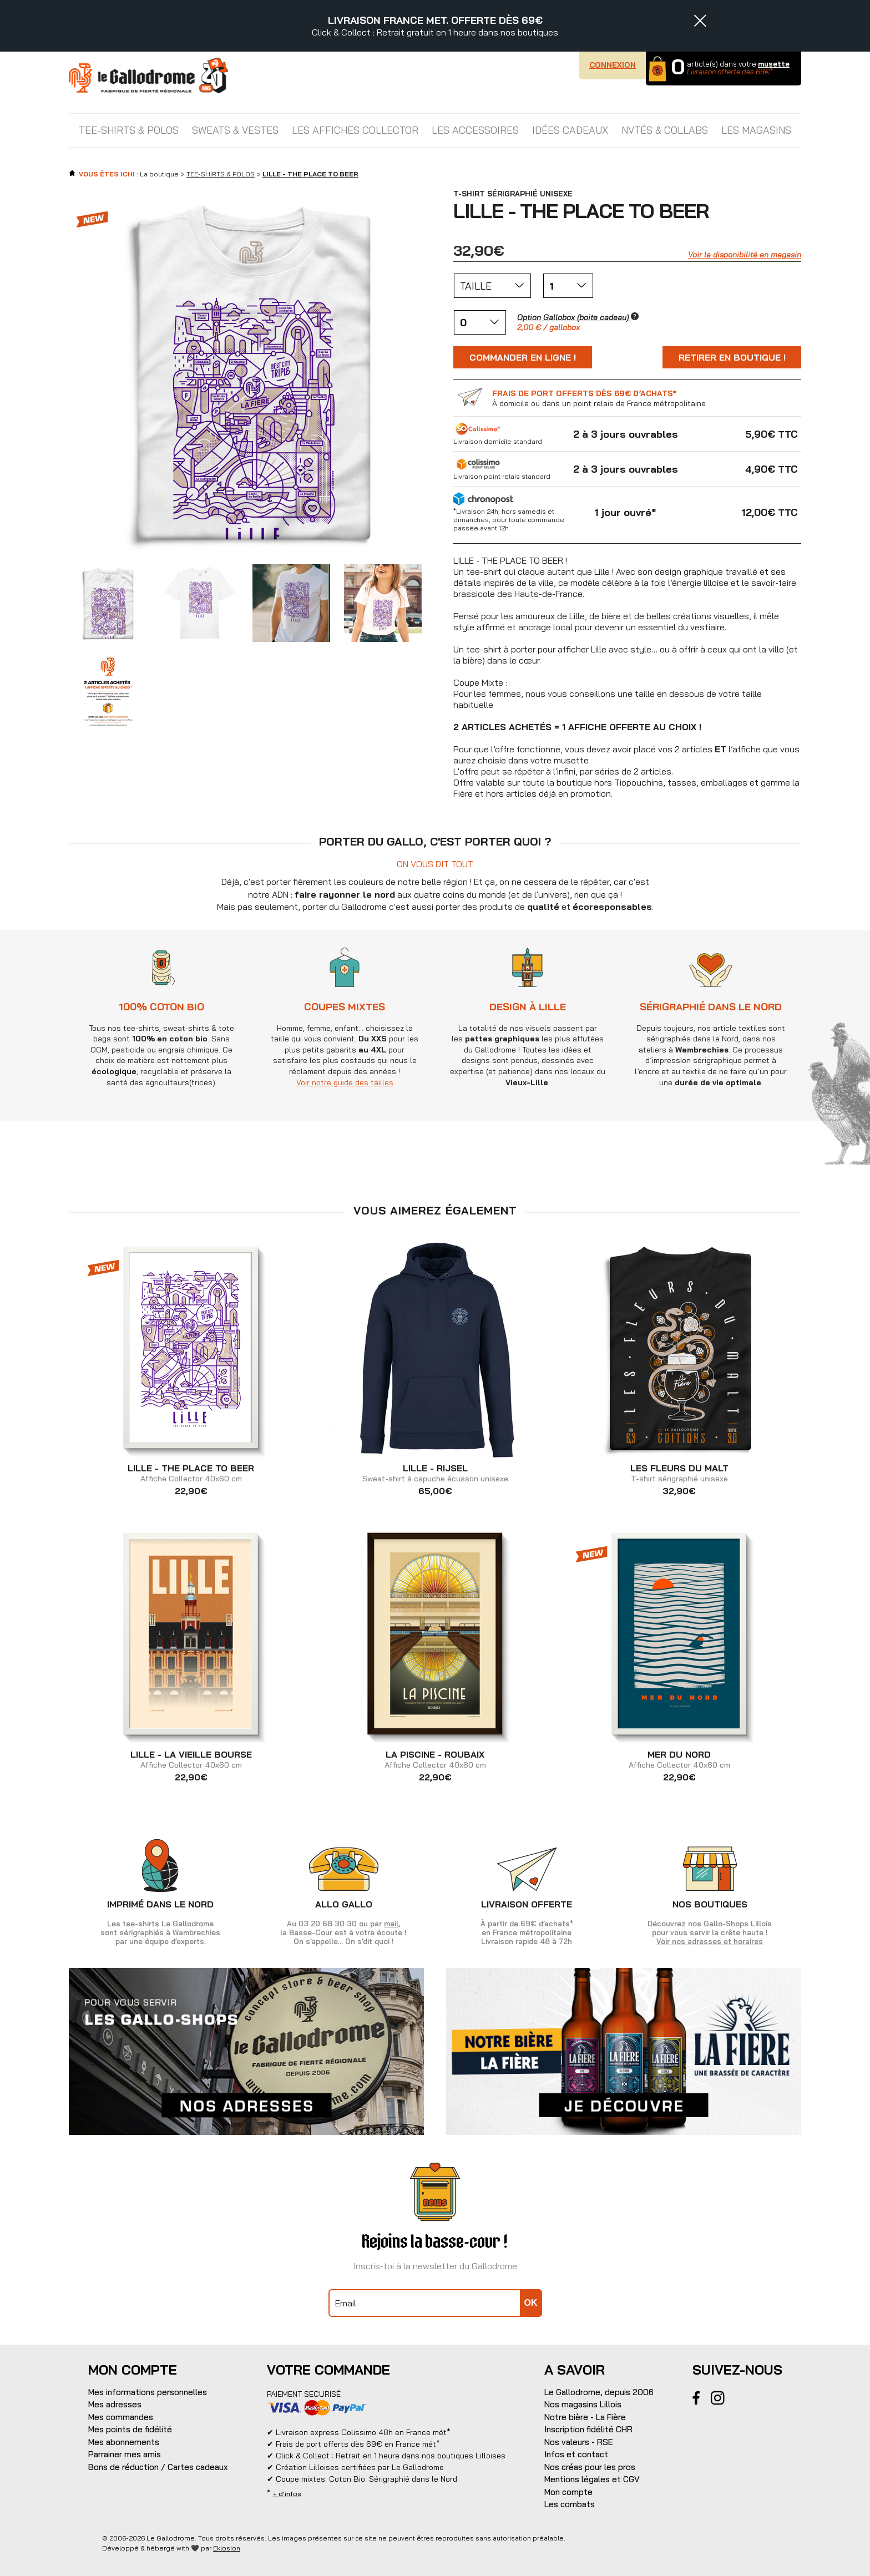 The height and width of the screenshot is (2576, 870). I want to click on Mes points de fidélité, so click(130, 2429).